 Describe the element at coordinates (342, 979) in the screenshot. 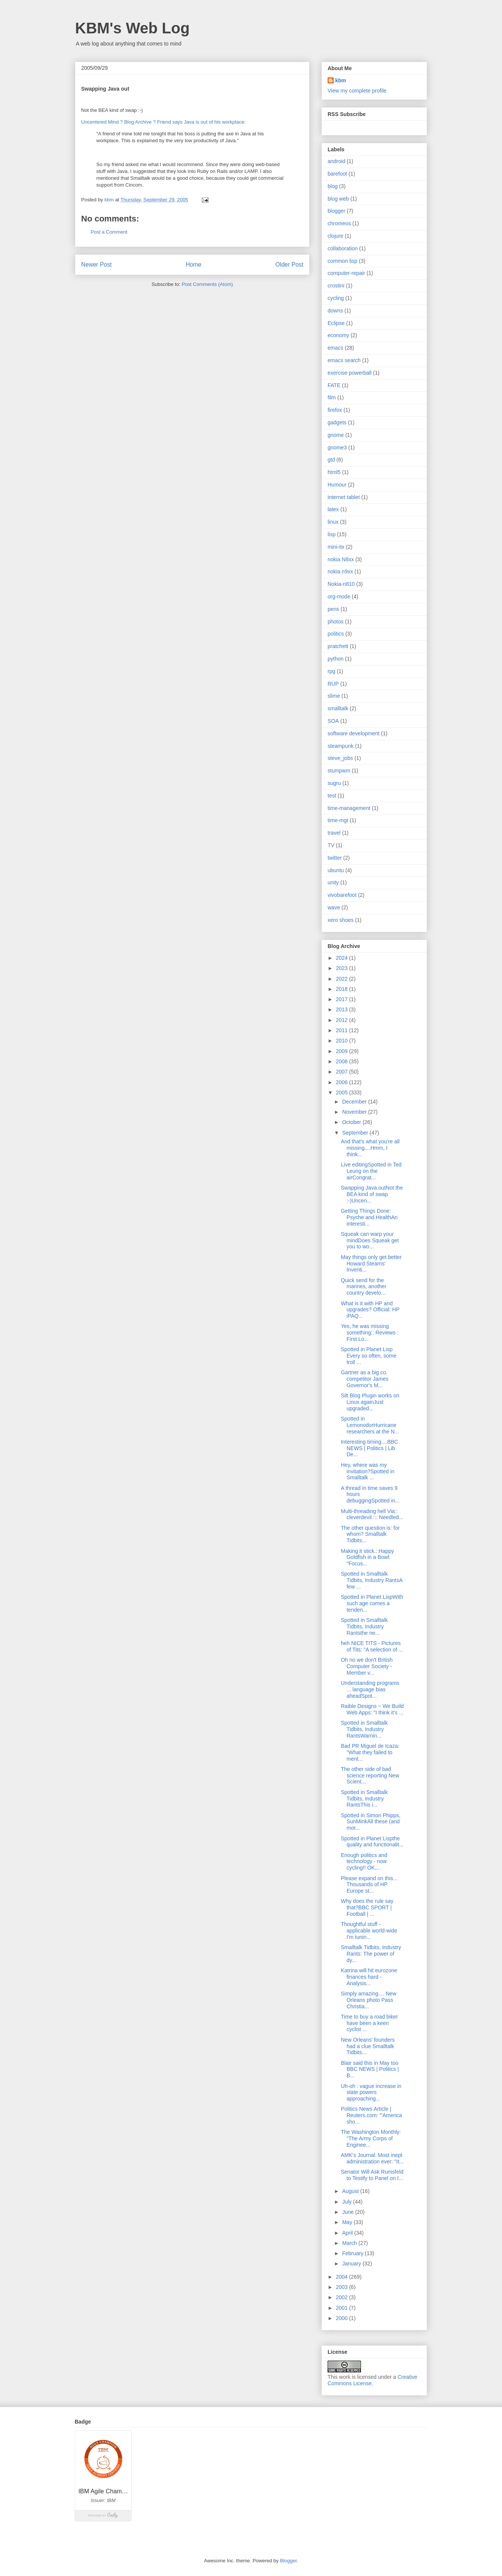

I see `2022` at that location.